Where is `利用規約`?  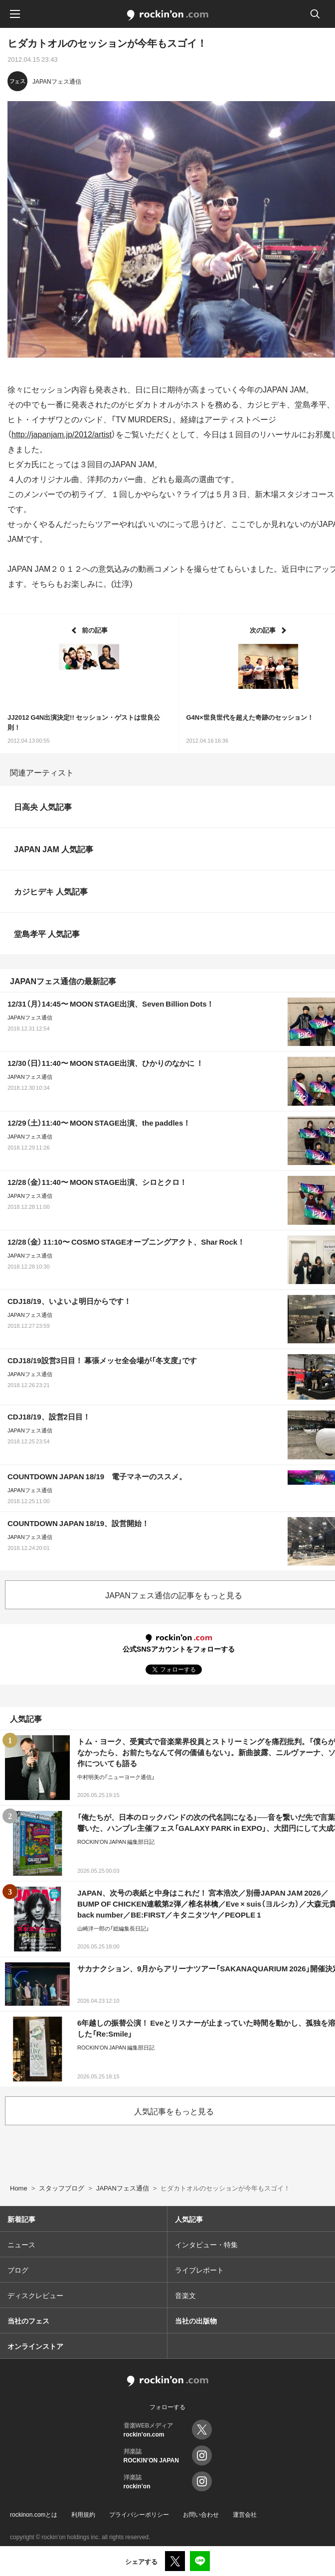
利用規約 is located at coordinates (83, 2514).